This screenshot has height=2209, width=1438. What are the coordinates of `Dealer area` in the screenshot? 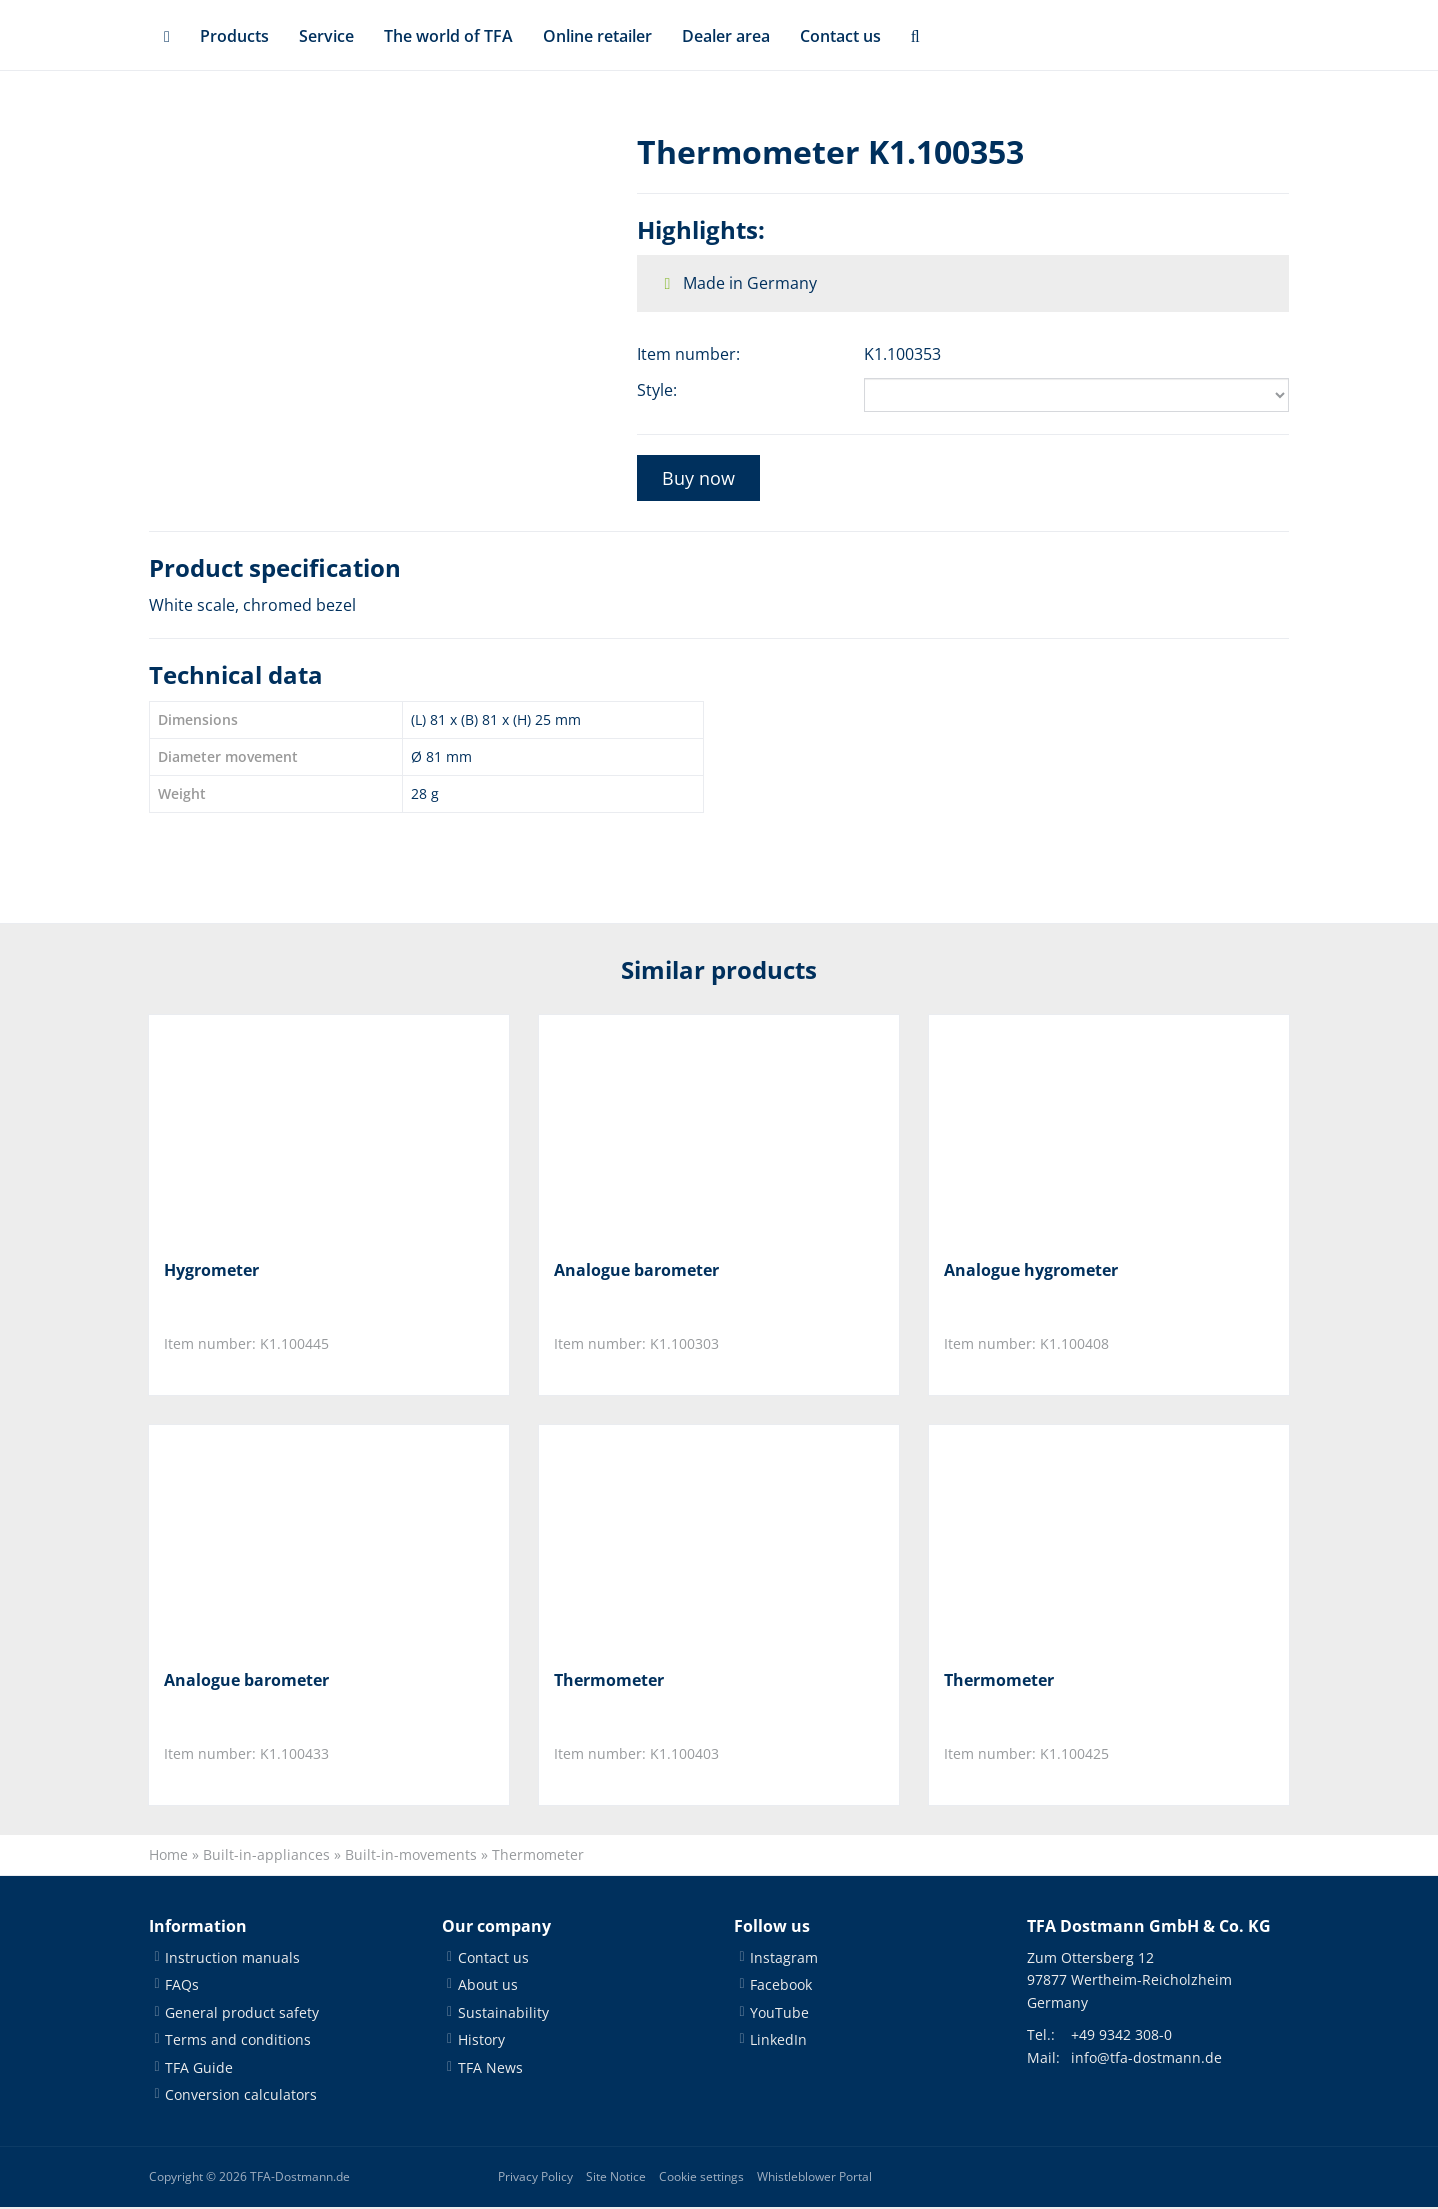 It's located at (726, 36).